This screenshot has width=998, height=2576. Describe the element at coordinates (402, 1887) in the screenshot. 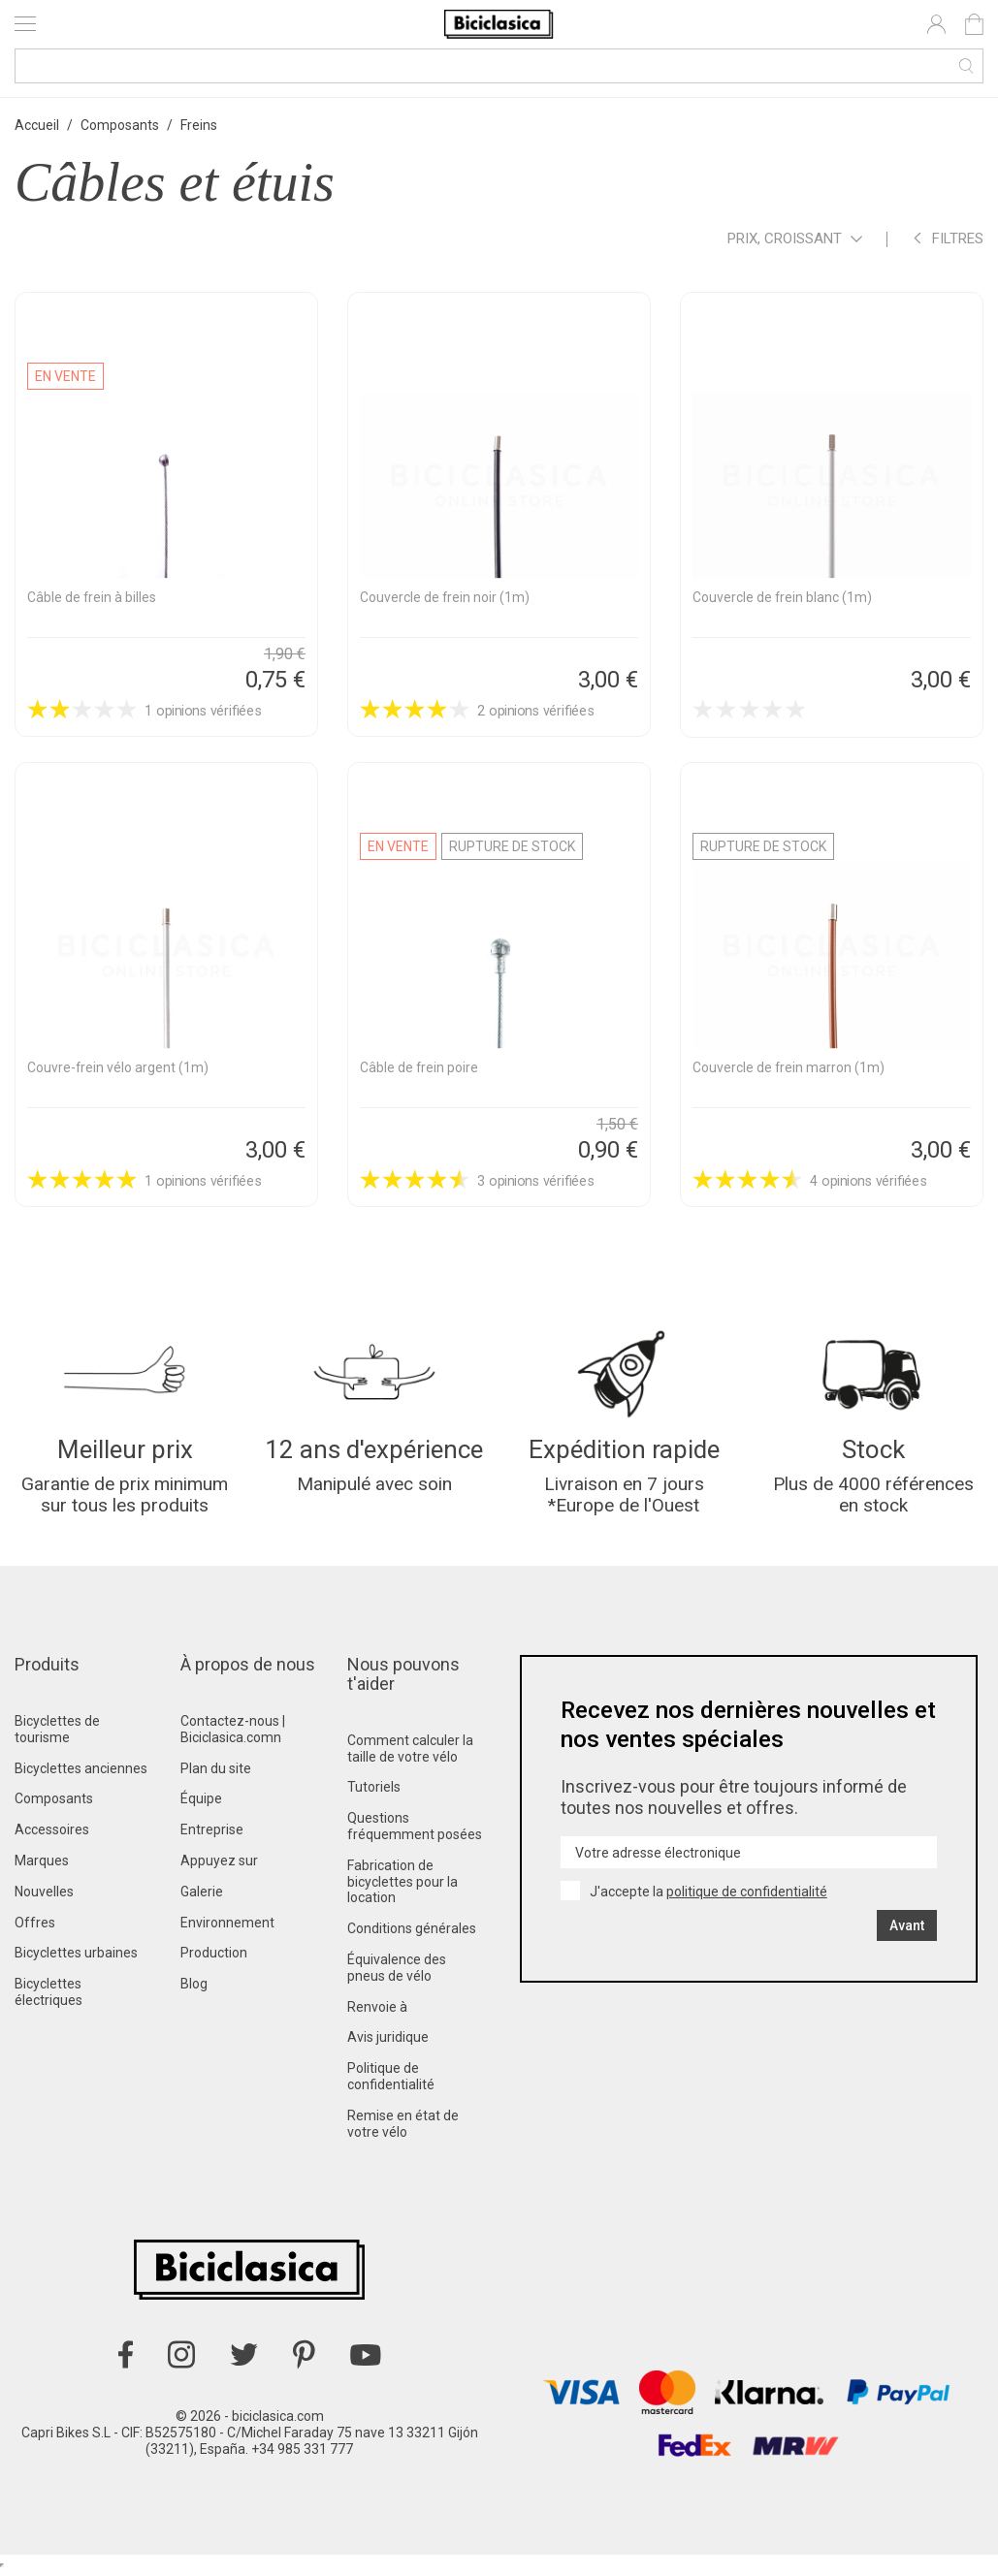

I see `Fabrication de bicyclettes pour la location` at that location.